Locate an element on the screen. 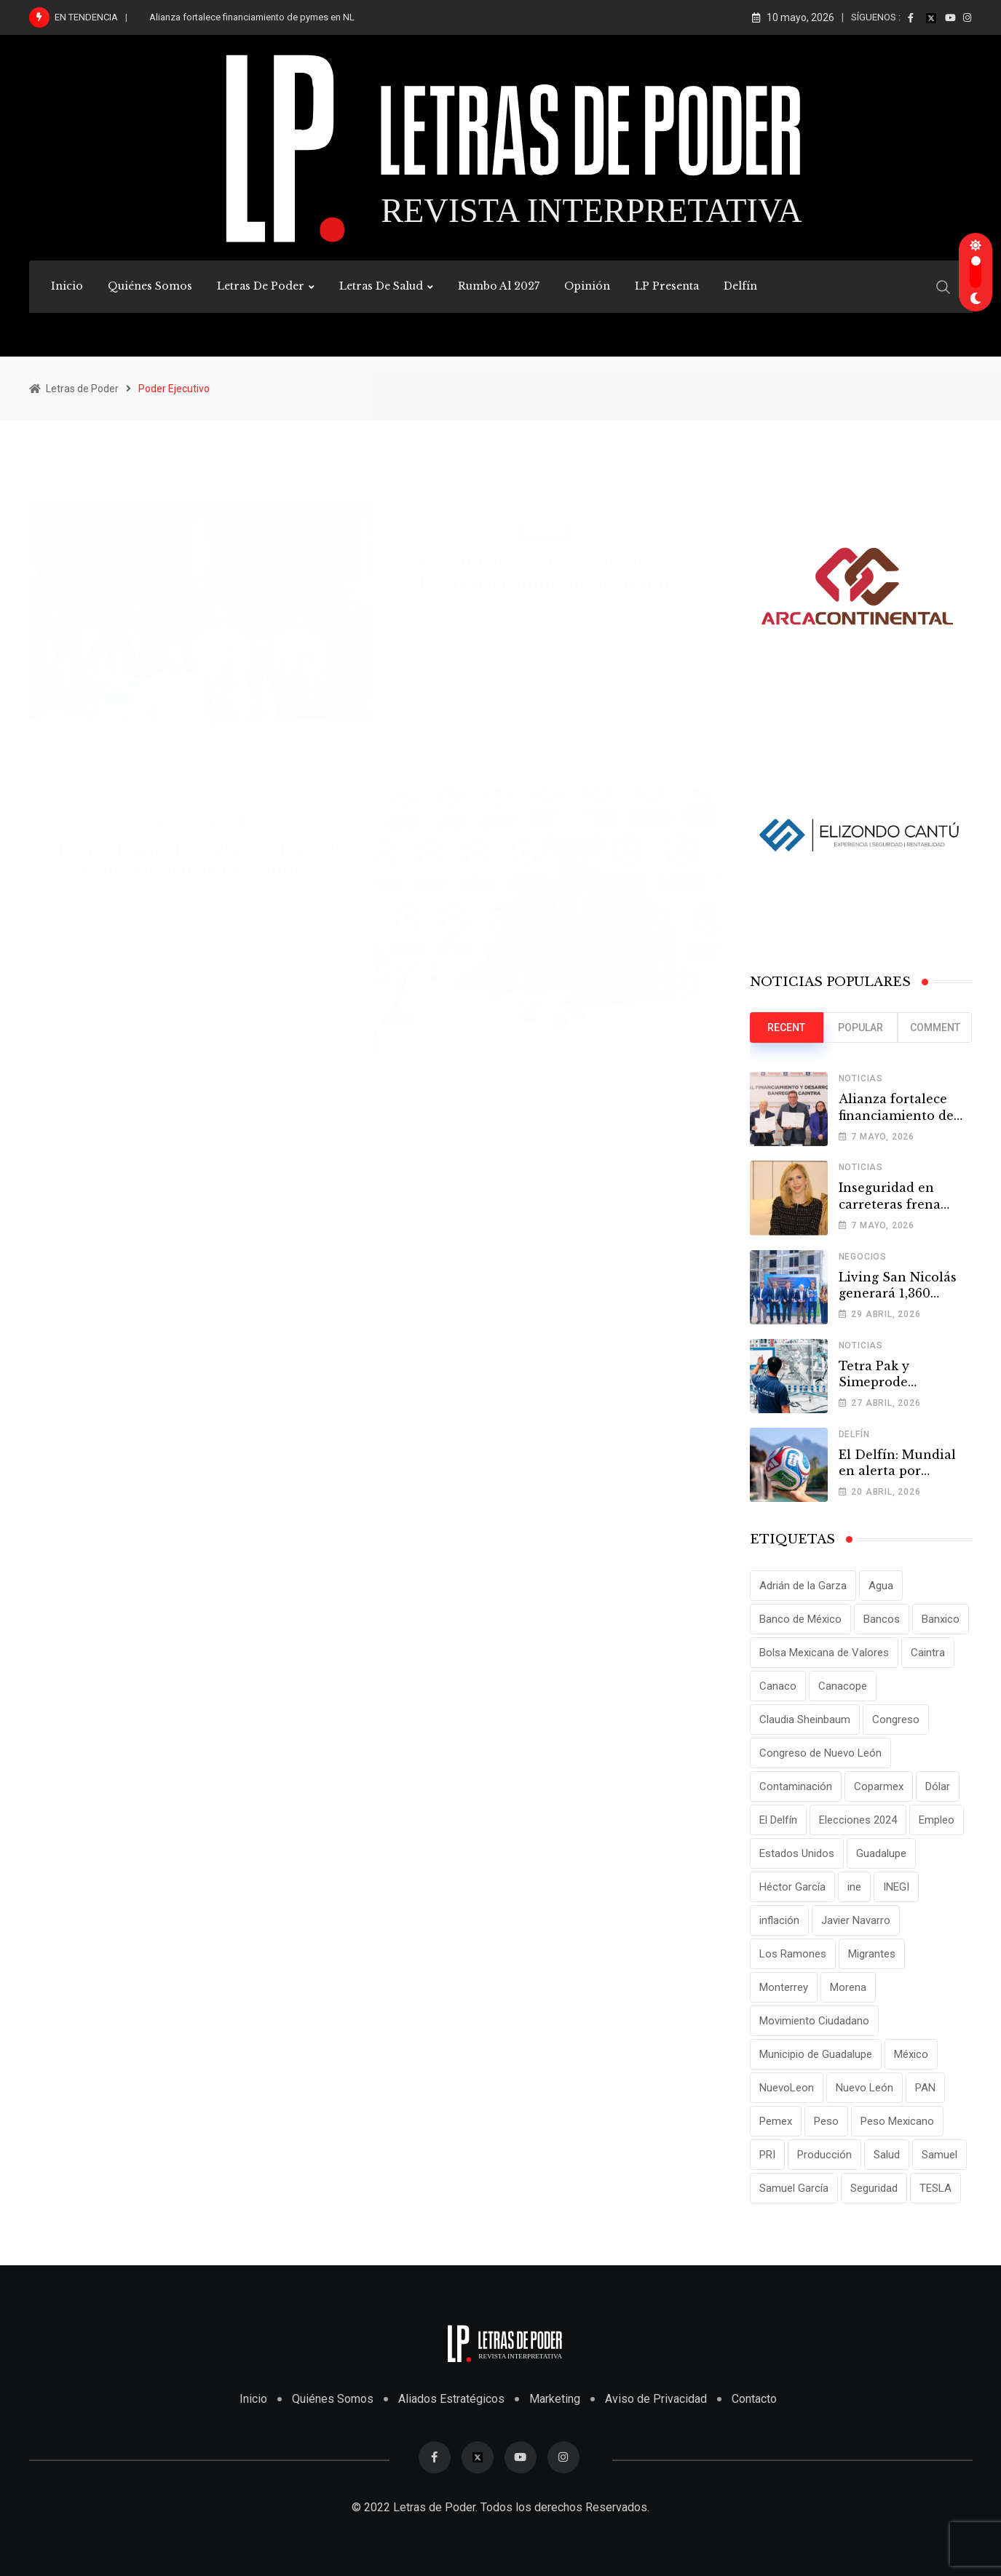  Aviso de Privacidad is located at coordinates (656, 2399).